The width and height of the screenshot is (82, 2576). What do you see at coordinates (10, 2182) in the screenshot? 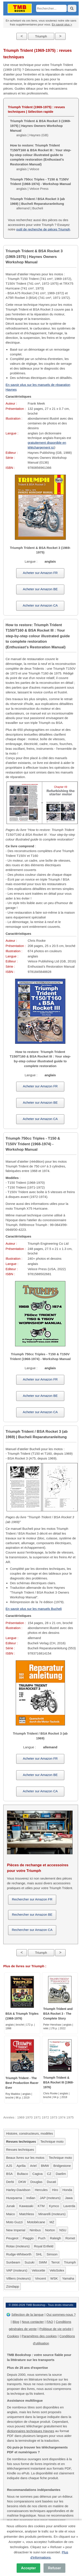
I see `Derbi` at bounding box center [10, 2182].